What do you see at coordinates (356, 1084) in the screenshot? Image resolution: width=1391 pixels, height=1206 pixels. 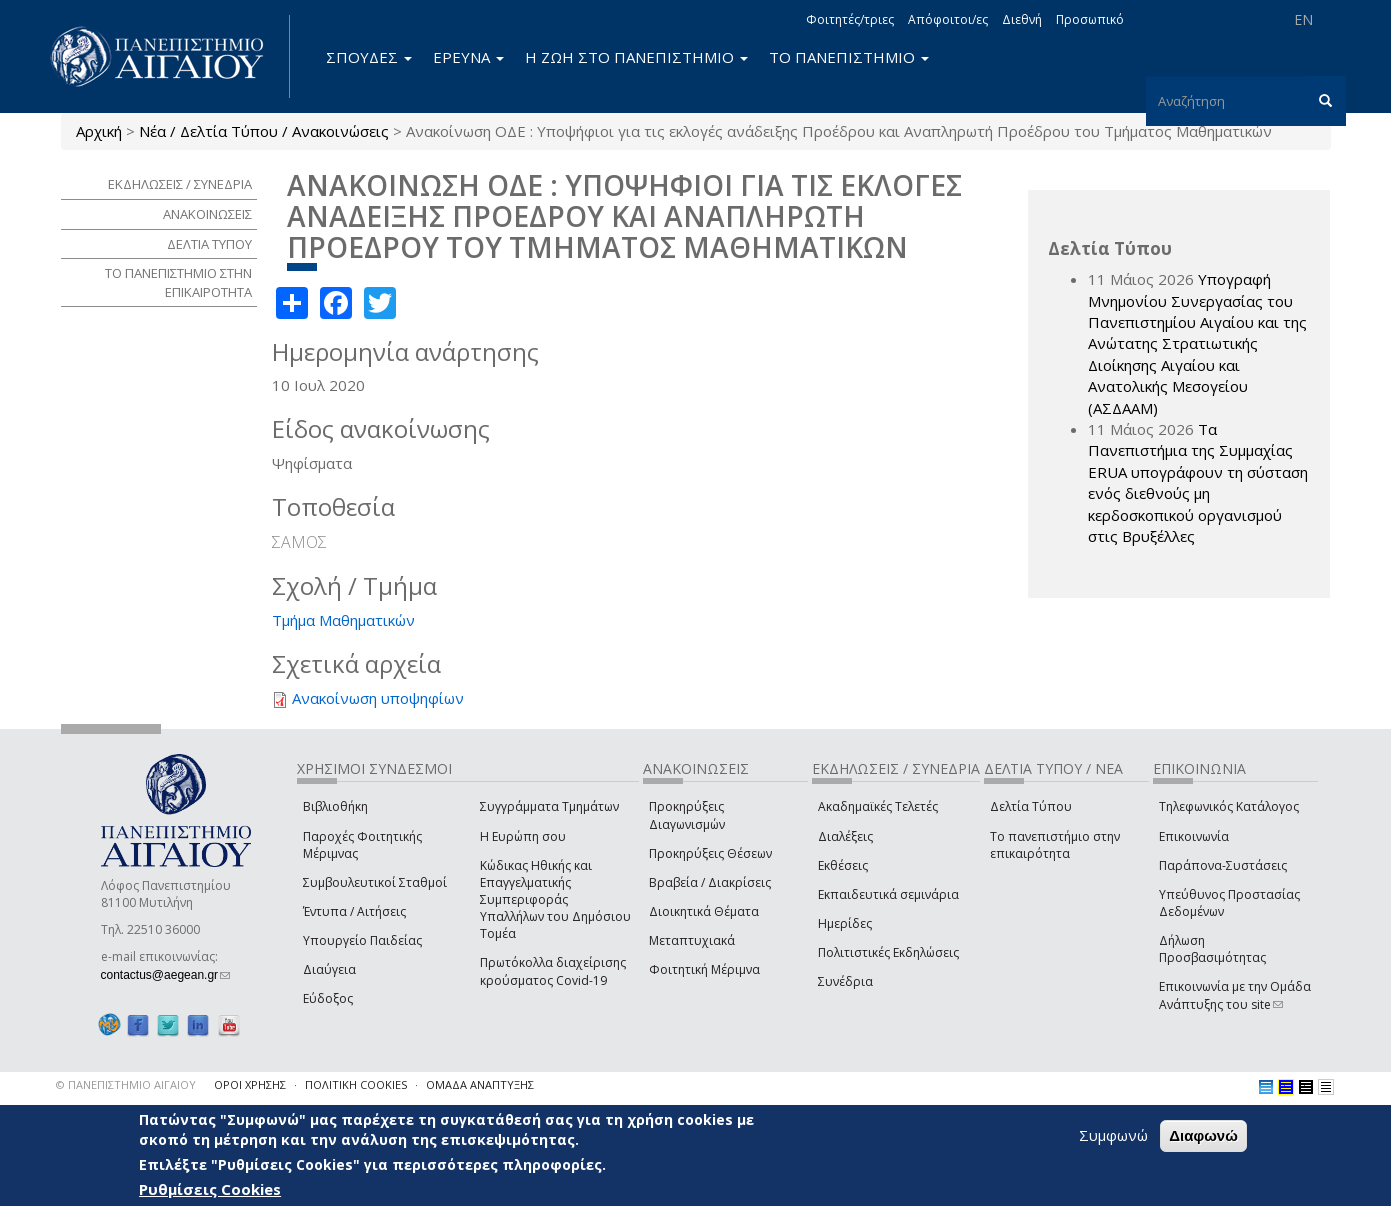 I see `ΠΟΛΙΤΙΚΗ COOKIES` at bounding box center [356, 1084].